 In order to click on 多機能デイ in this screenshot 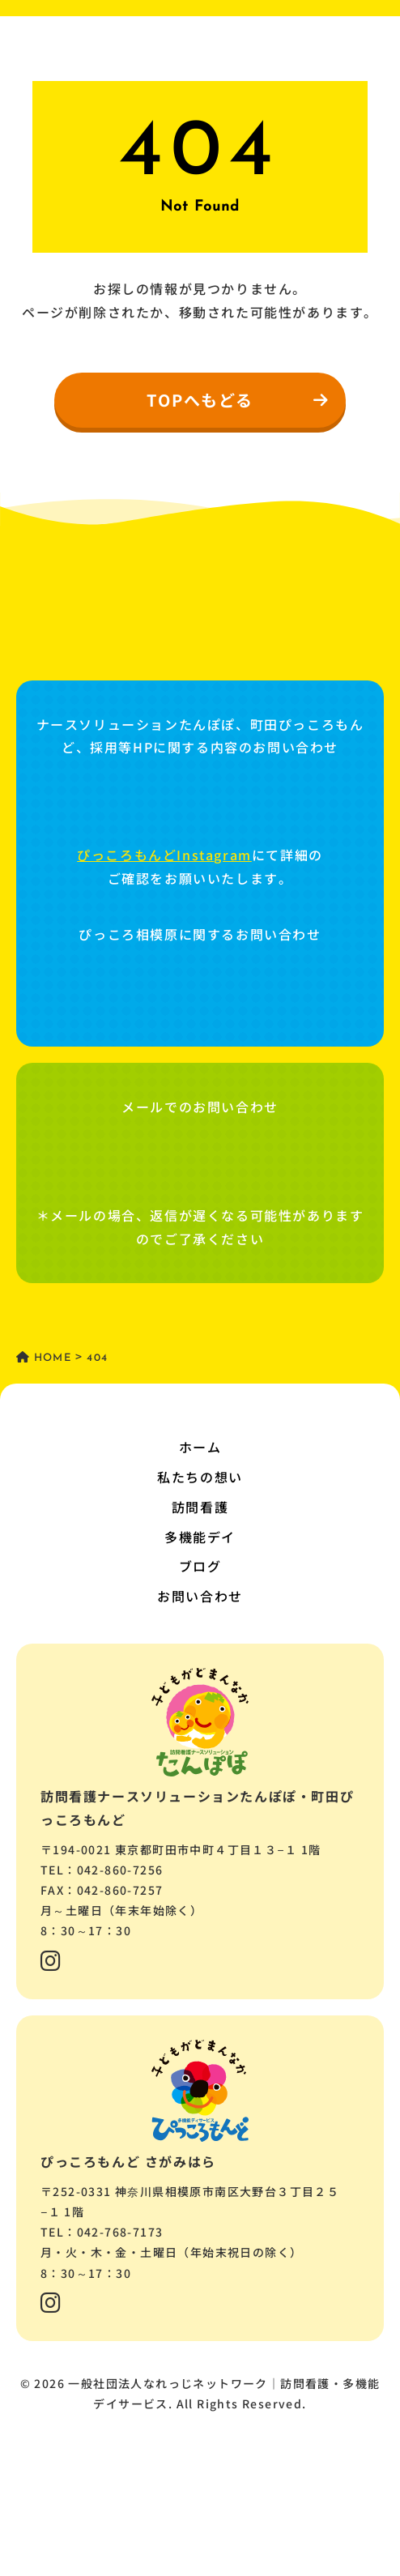, I will do `click(200, 1536)`.